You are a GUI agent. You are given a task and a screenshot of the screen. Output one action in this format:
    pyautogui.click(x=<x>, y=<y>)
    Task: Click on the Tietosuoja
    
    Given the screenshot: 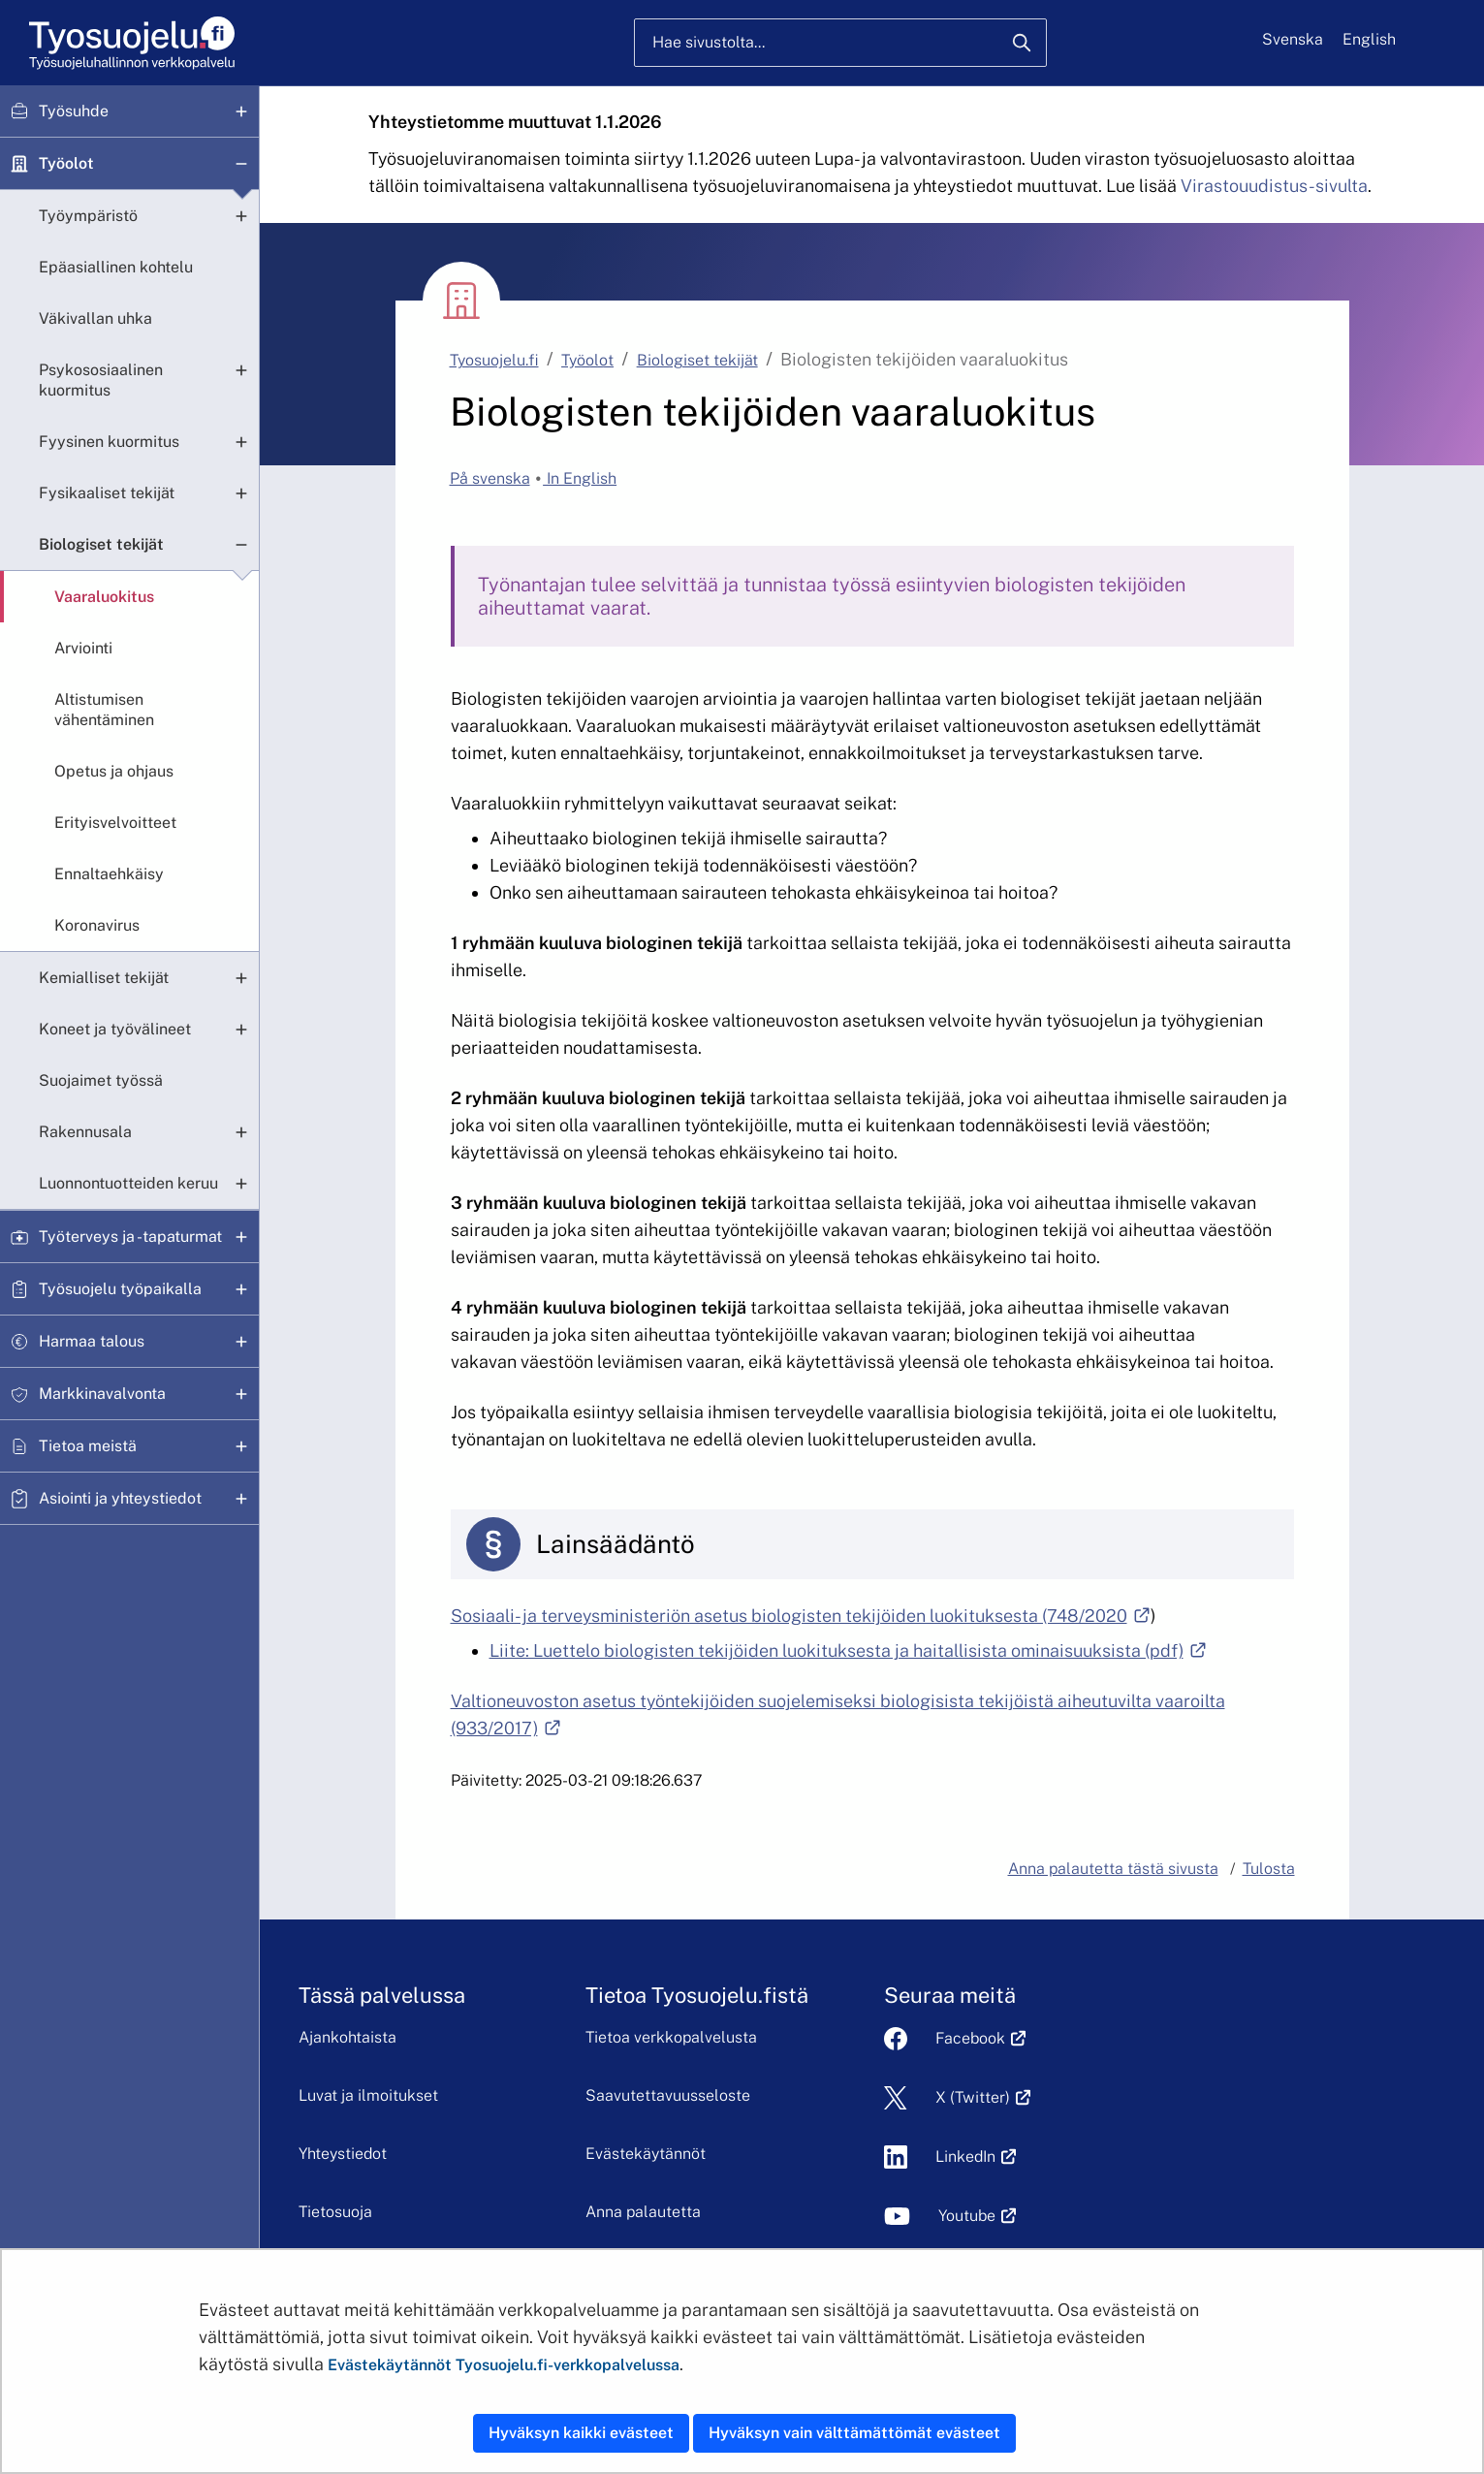 What is the action you would take?
    pyautogui.click(x=387, y=2212)
    